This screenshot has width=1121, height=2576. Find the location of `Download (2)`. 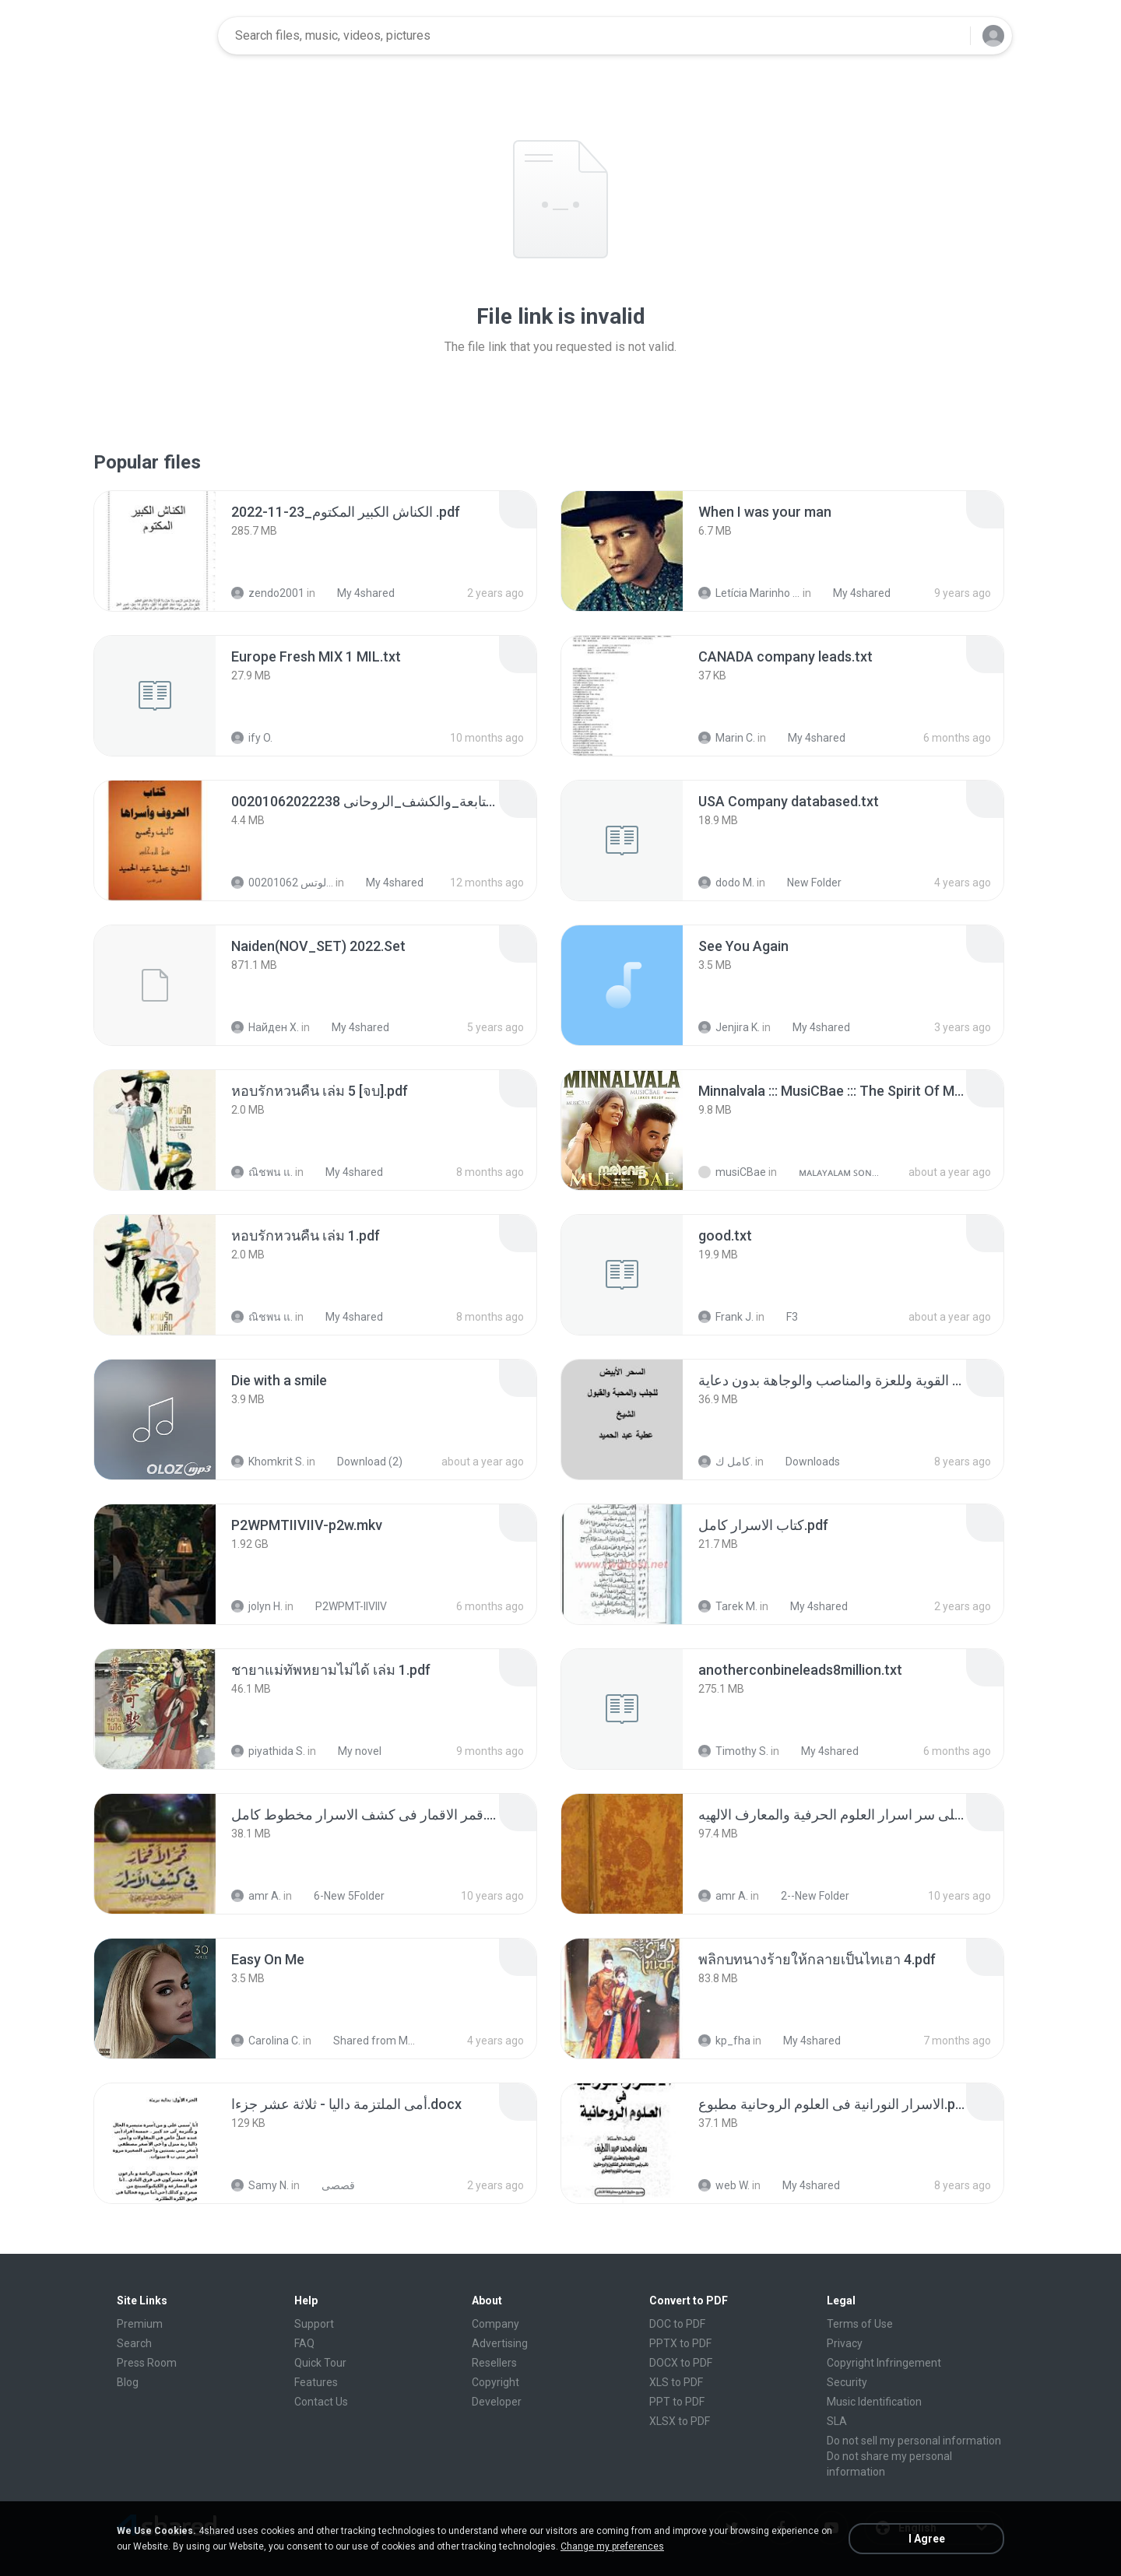

Download (2) is located at coordinates (361, 1461).